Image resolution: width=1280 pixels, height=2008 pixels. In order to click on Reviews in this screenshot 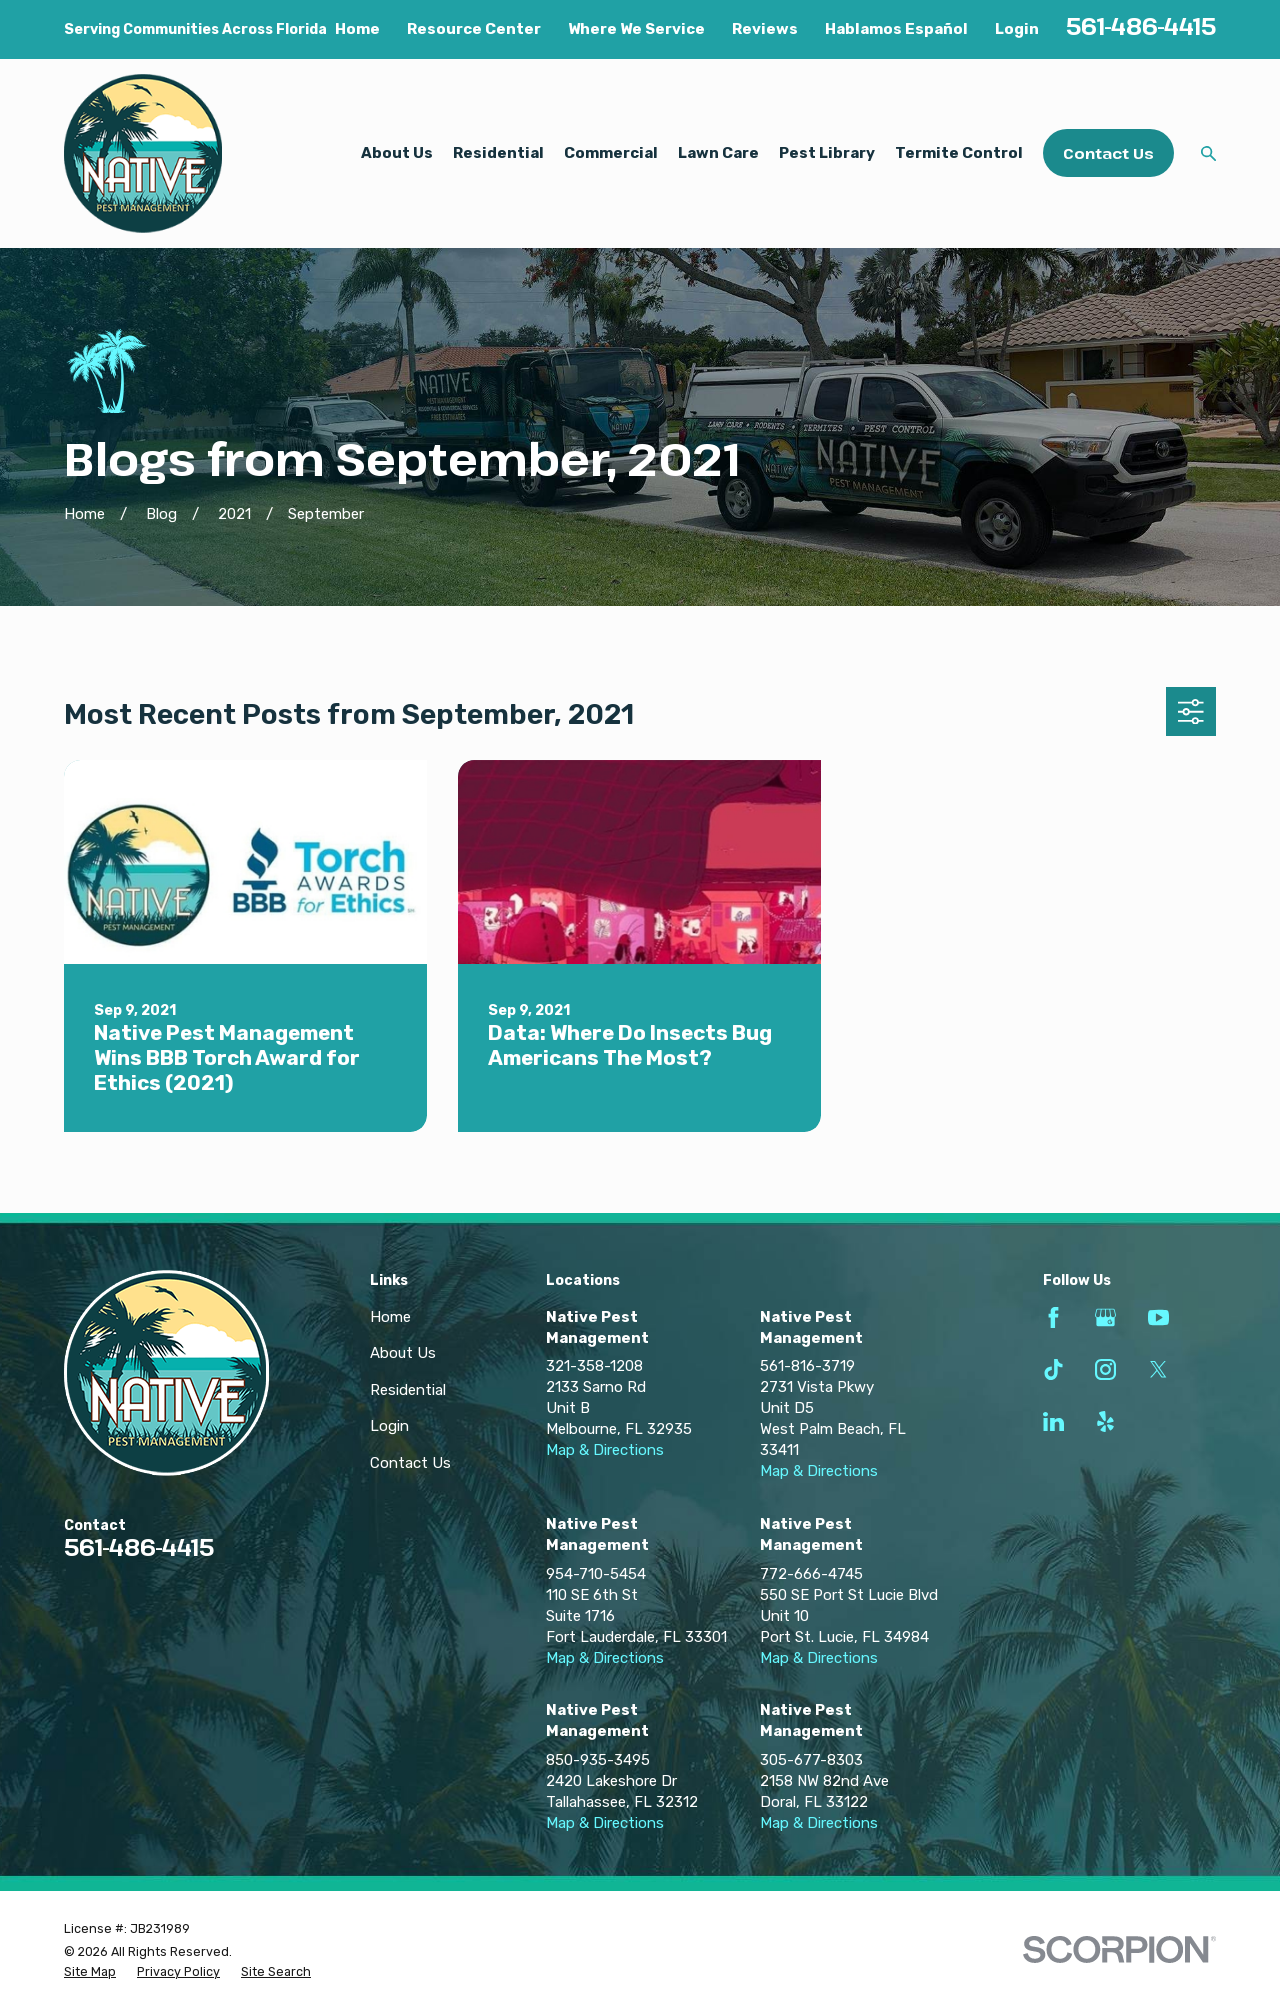, I will do `click(765, 29)`.